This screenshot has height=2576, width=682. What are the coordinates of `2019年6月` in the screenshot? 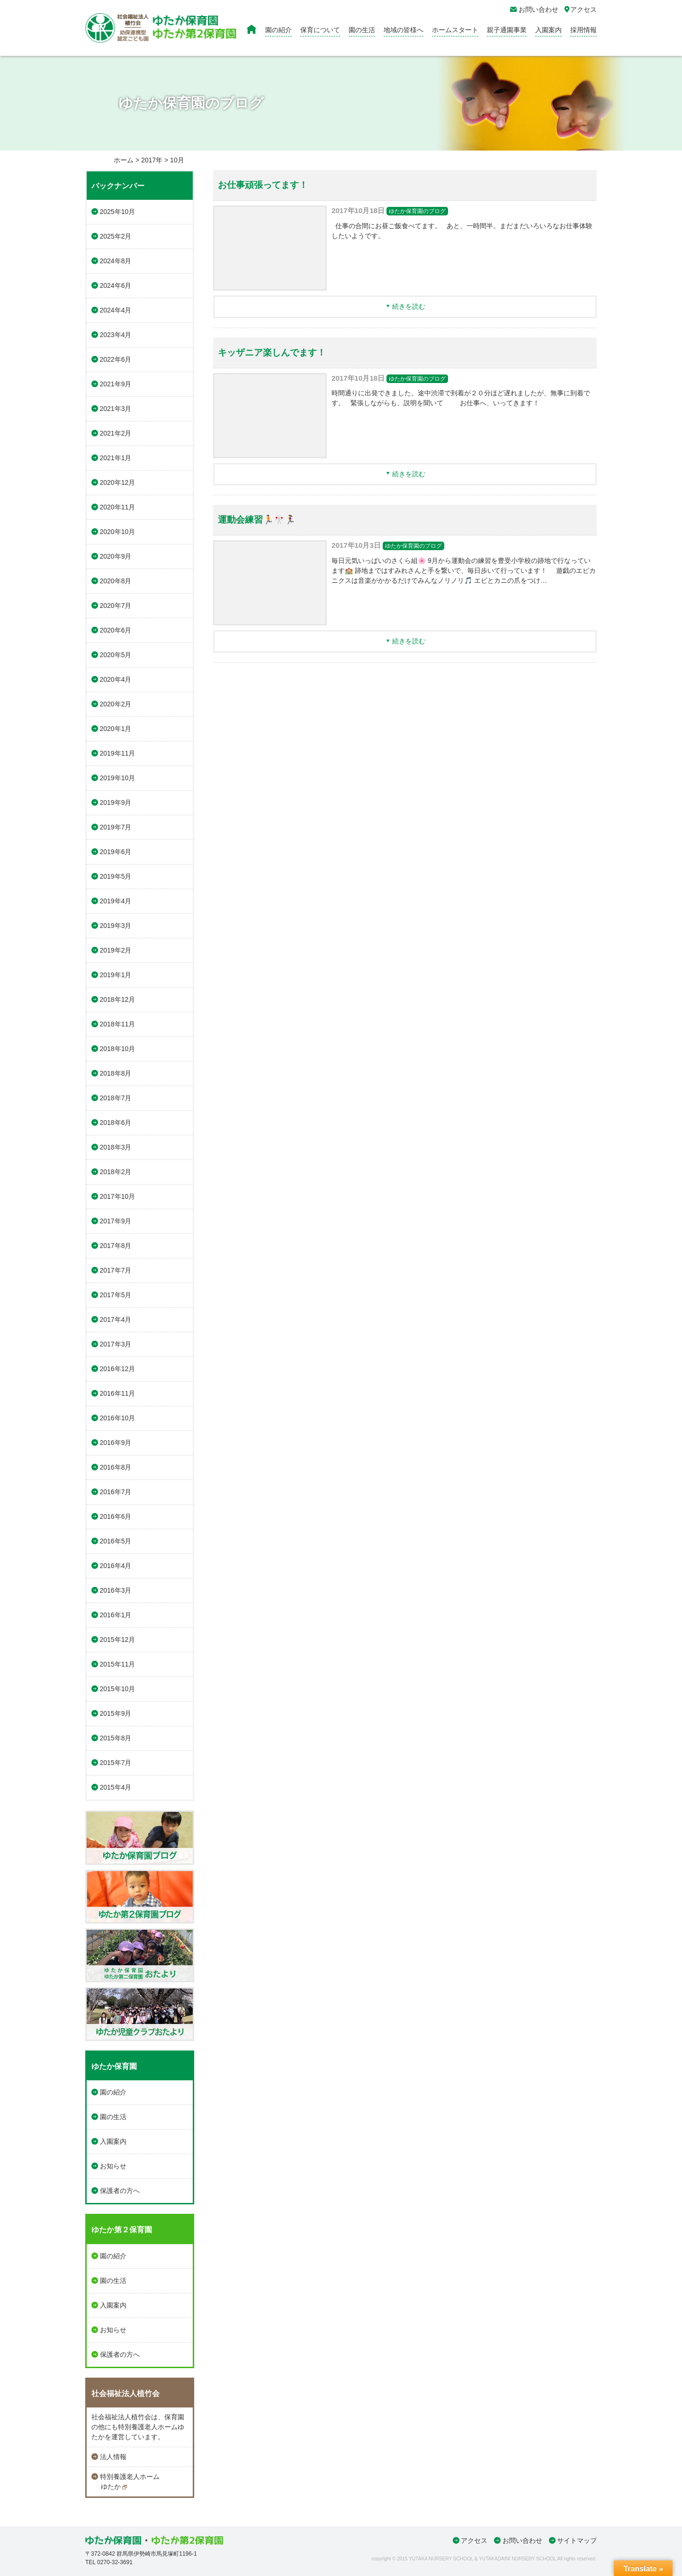 It's located at (116, 852).